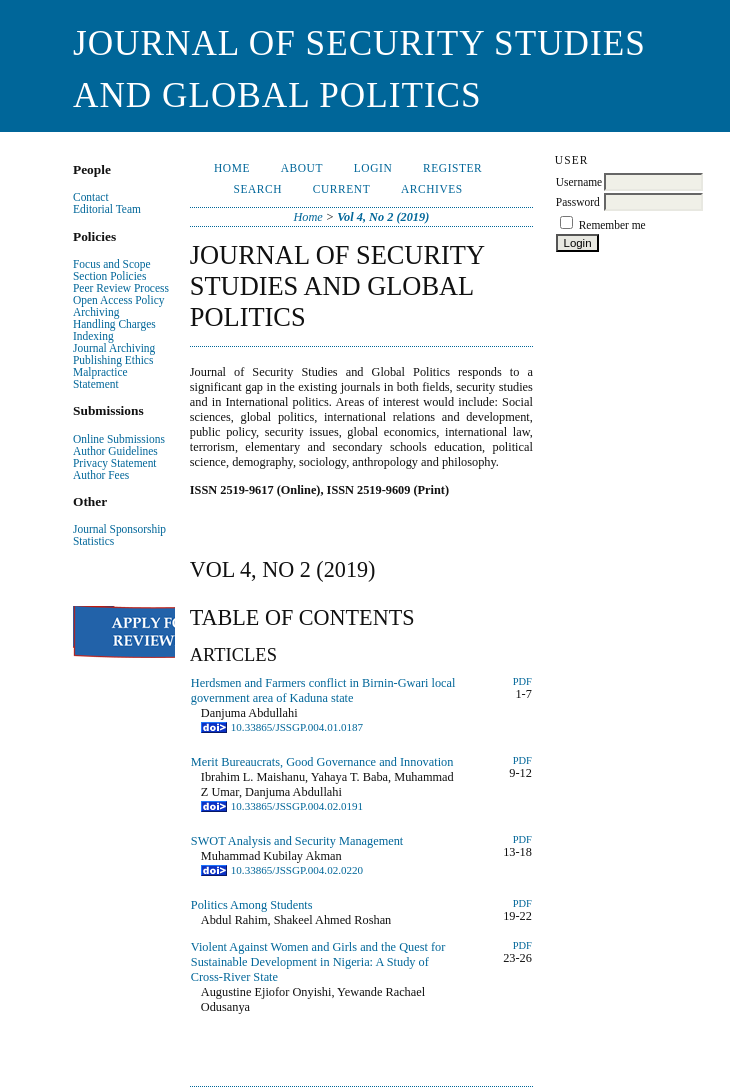  Describe the element at coordinates (612, 225) in the screenshot. I see `Remember me` at that location.